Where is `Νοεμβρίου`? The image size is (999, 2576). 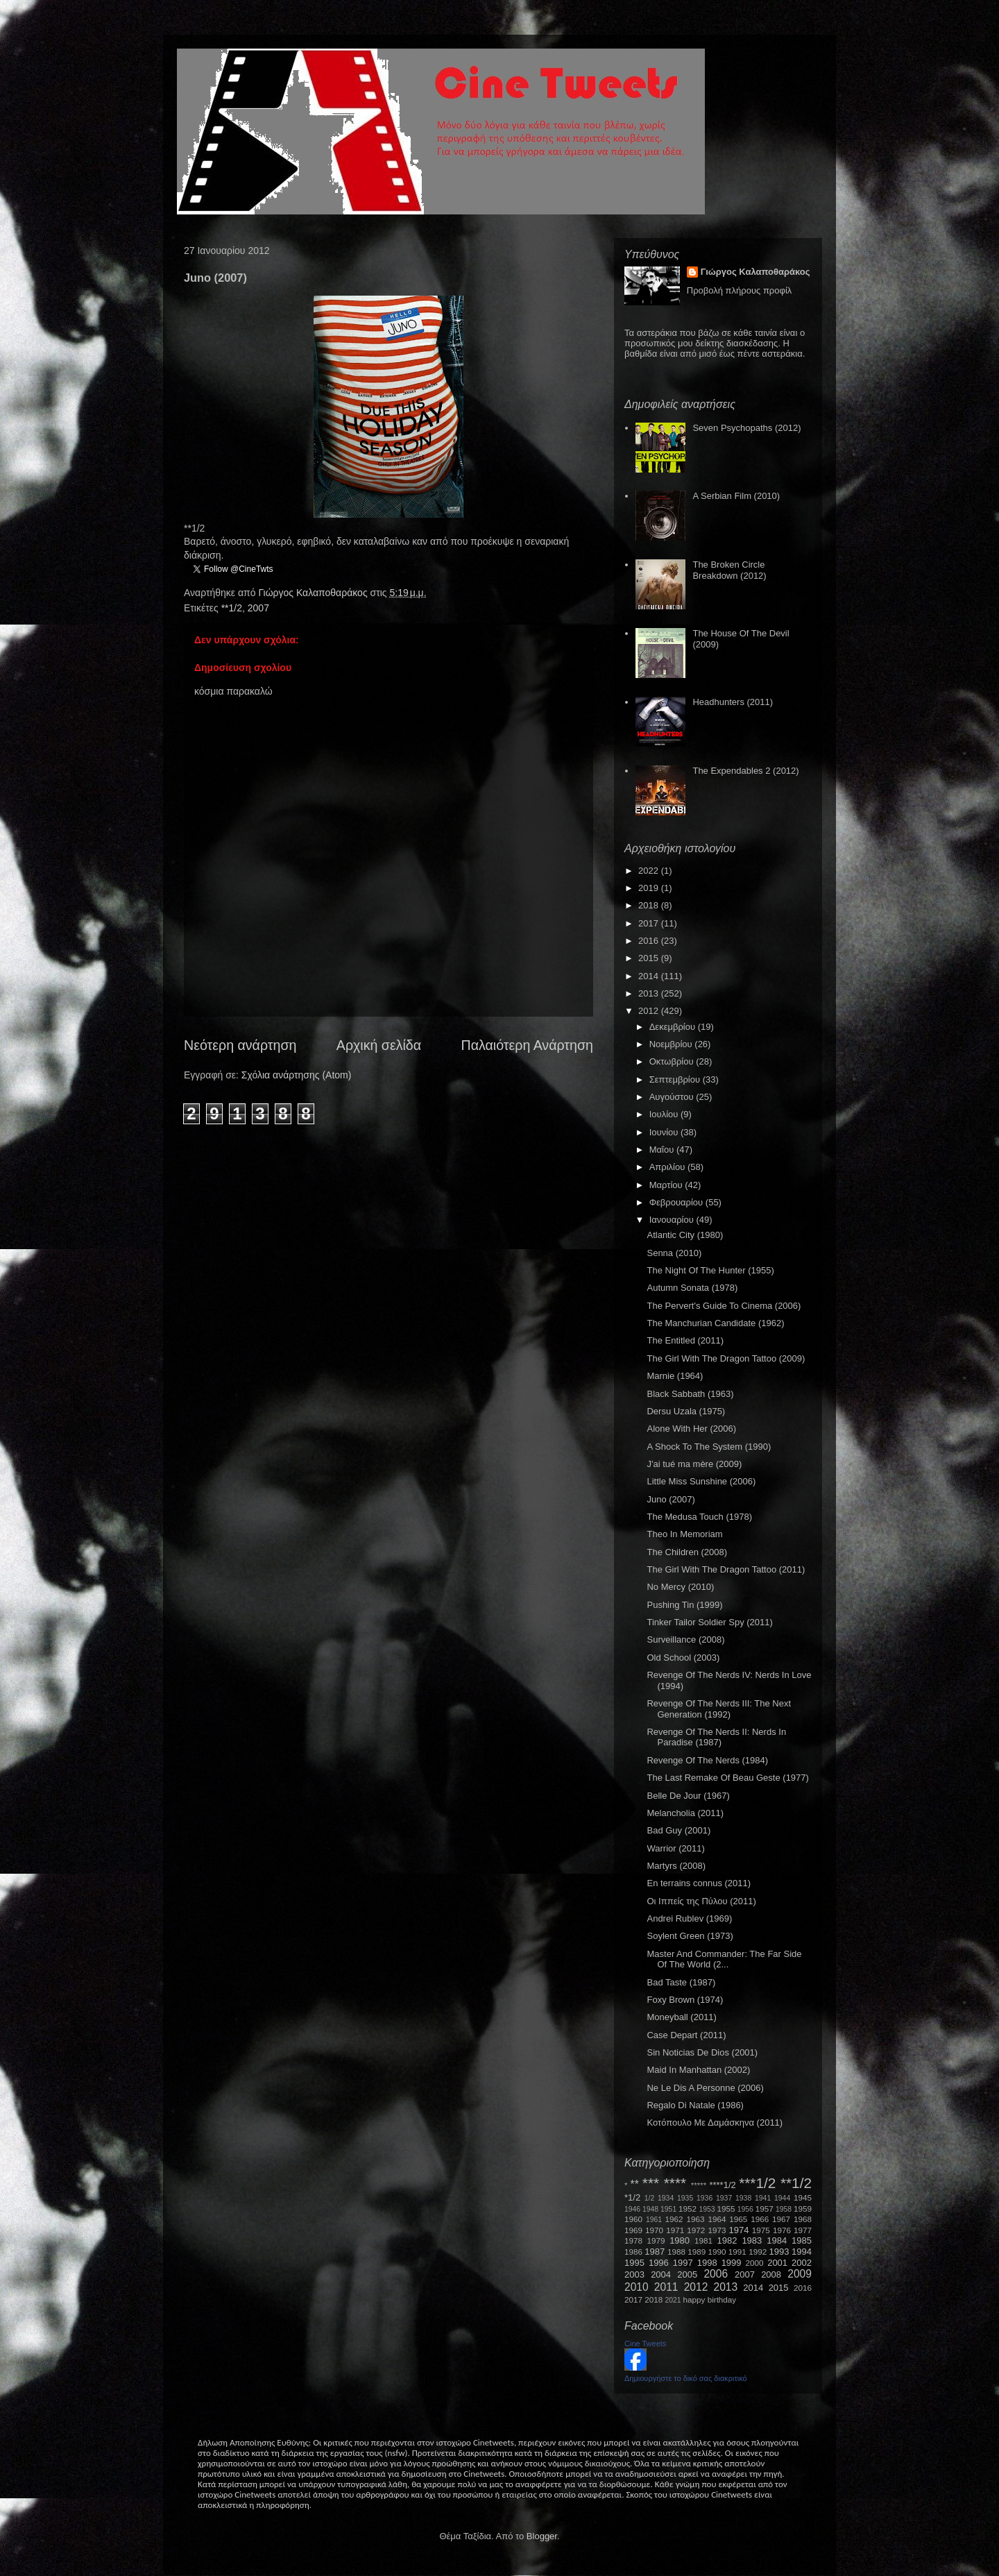 Νοεμβρίου is located at coordinates (672, 1044).